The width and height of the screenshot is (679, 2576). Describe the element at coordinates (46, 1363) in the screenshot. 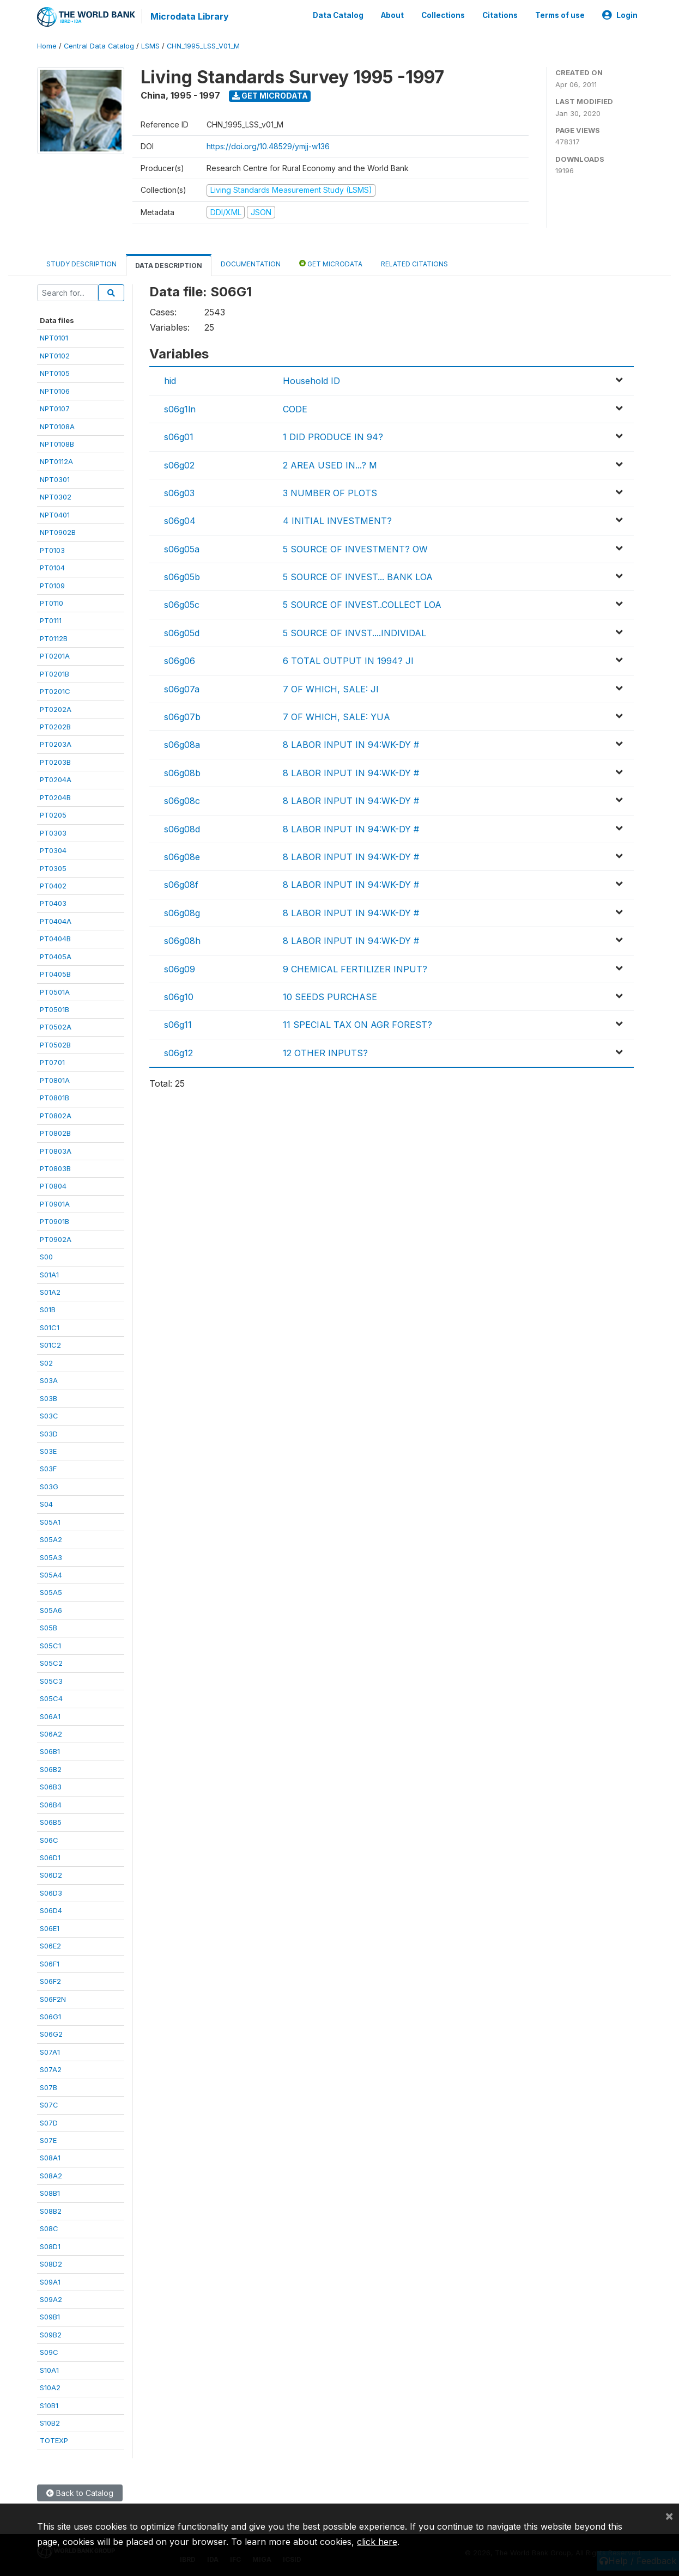

I see `S02` at that location.